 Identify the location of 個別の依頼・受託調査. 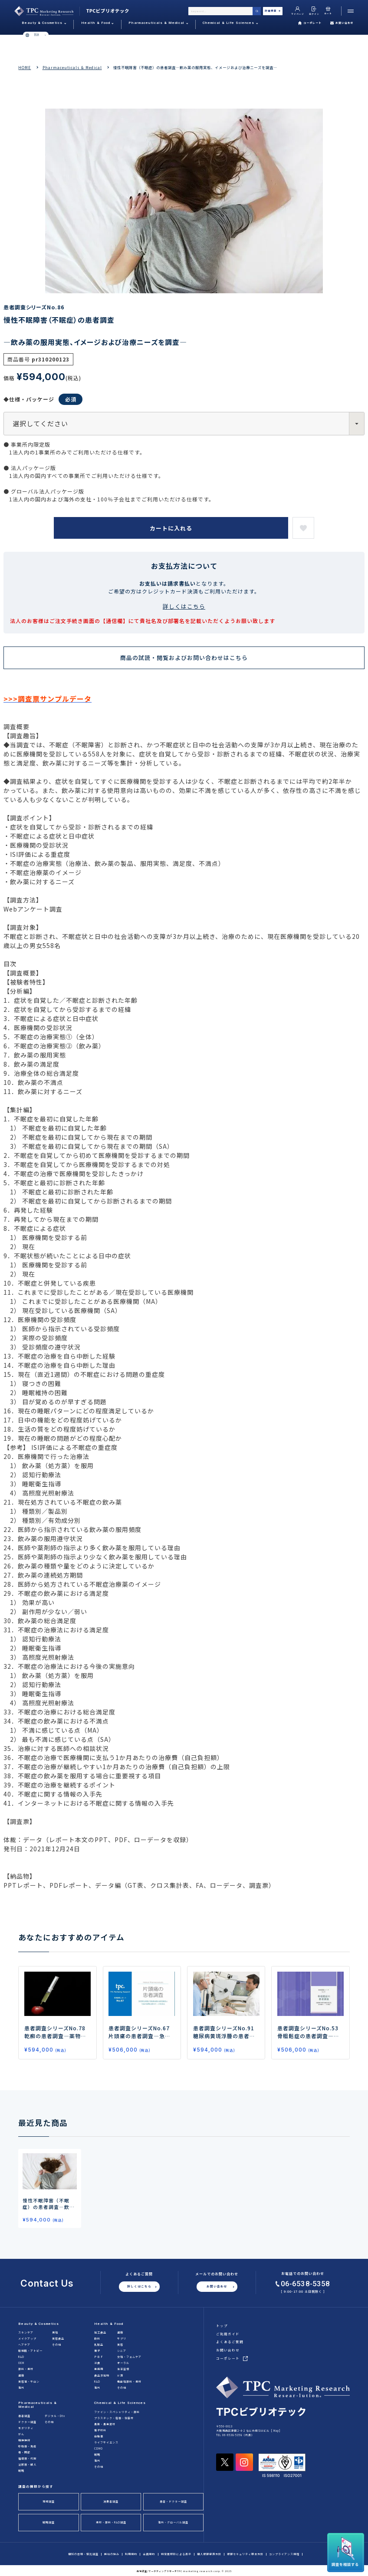
(83, 2554).